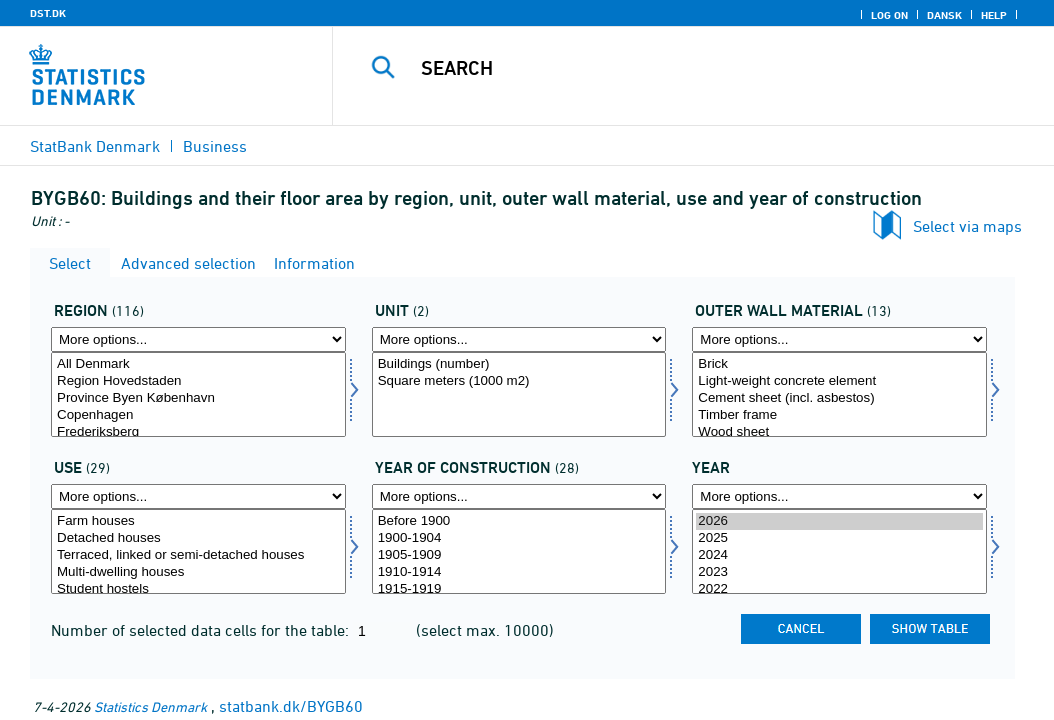  I want to click on [Search], so click(698, 68).